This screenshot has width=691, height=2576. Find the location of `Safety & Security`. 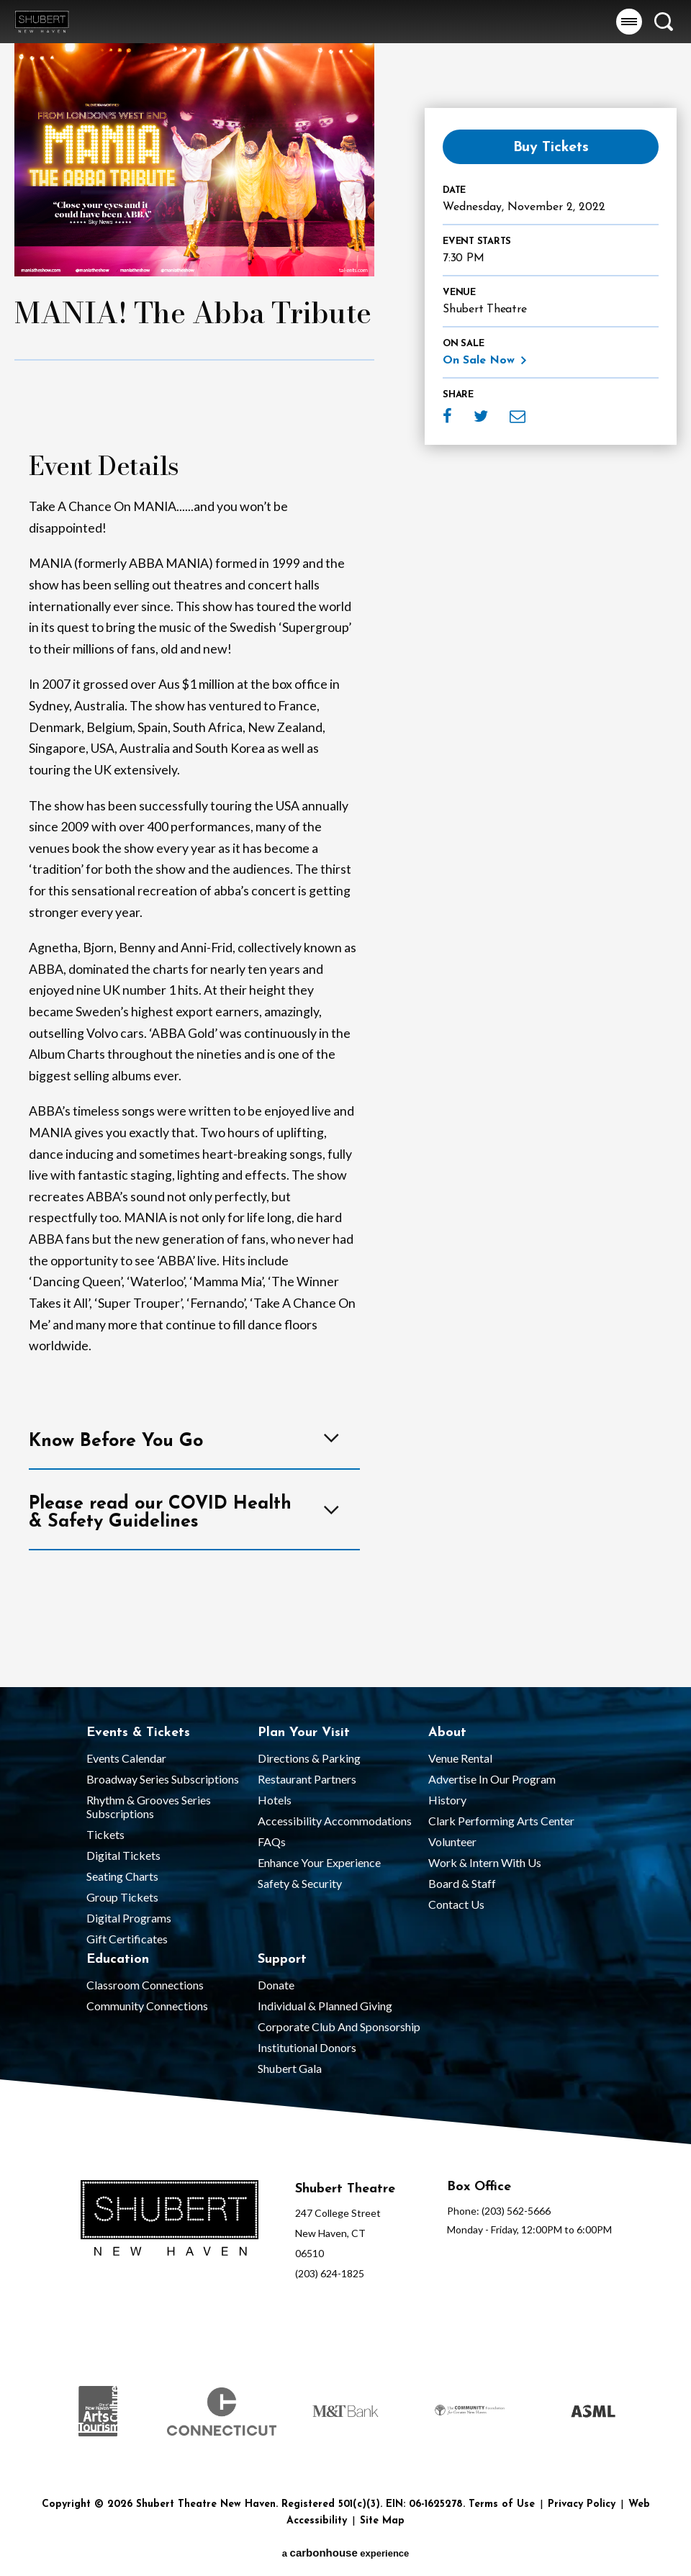

Safety & Security is located at coordinates (300, 1883).